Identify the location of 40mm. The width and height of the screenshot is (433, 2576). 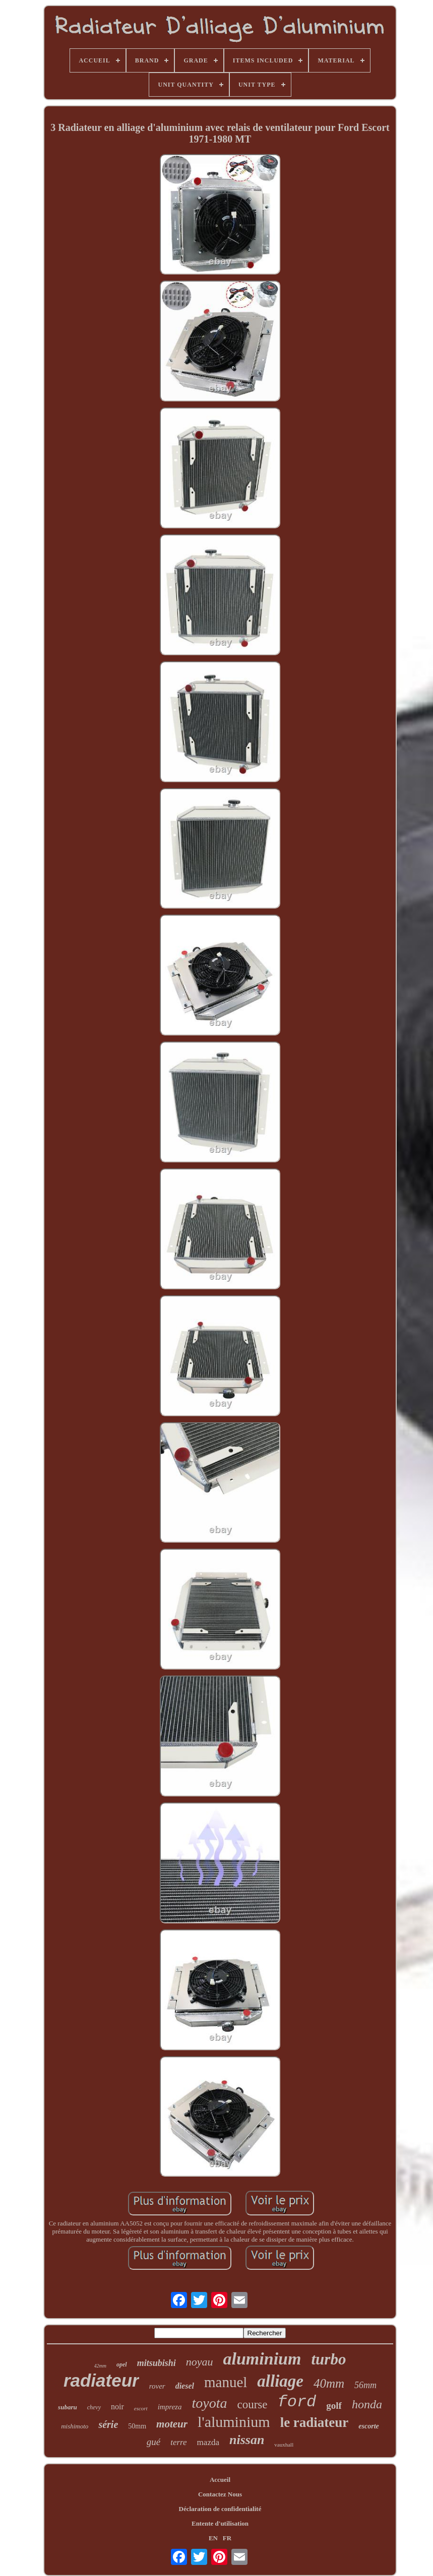
(329, 2383).